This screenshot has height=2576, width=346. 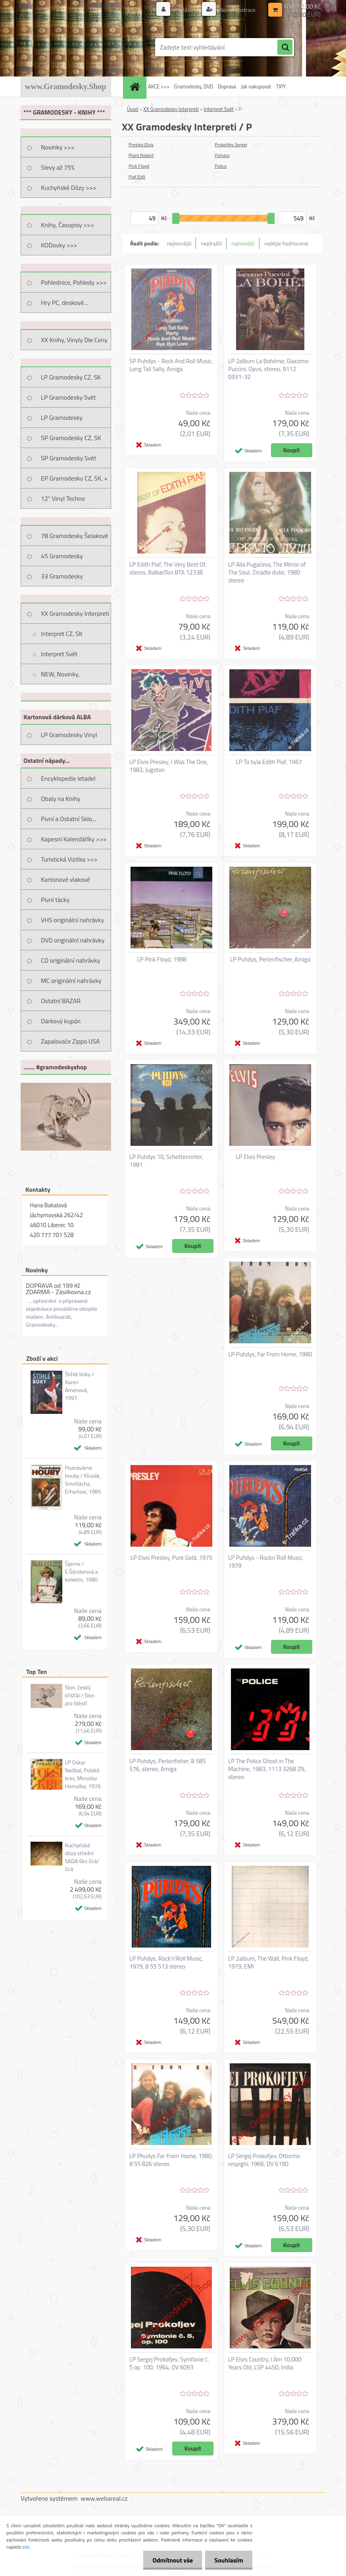 I want to click on DVD originální nahrávky, so click(x=72, y=940).